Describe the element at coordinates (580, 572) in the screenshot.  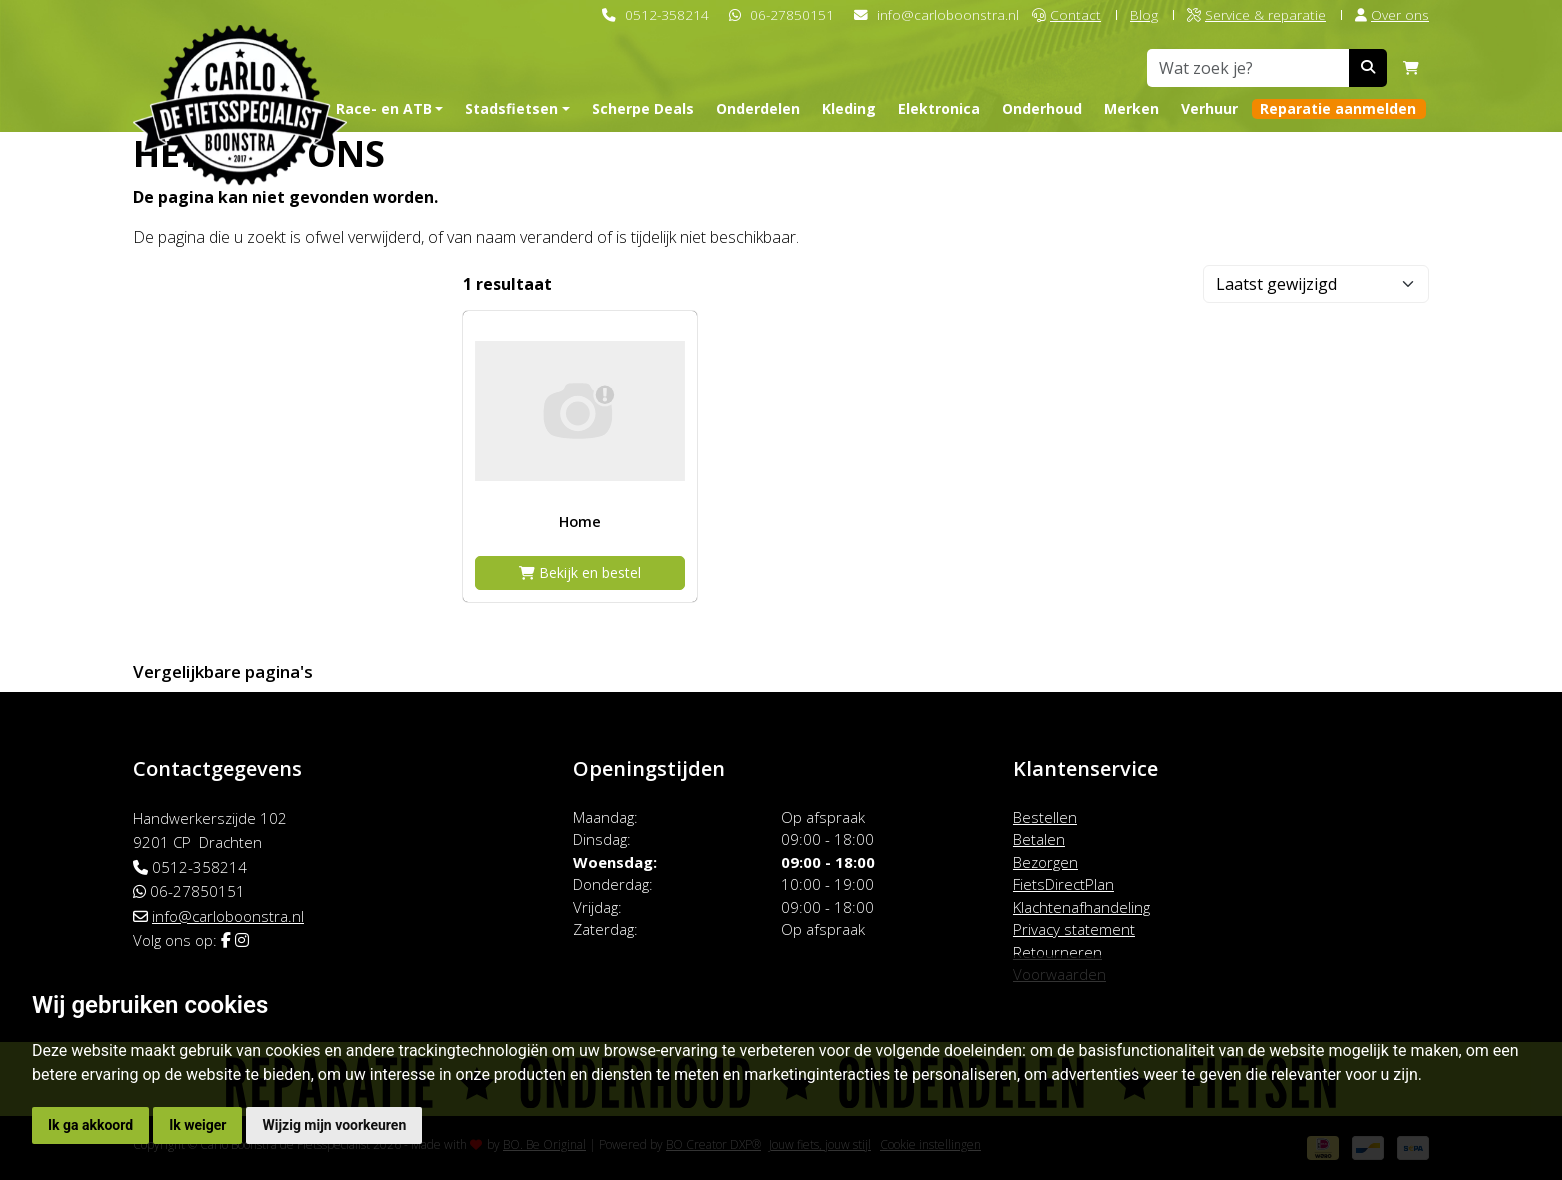
I see `Bekijk en bestel` at that location.